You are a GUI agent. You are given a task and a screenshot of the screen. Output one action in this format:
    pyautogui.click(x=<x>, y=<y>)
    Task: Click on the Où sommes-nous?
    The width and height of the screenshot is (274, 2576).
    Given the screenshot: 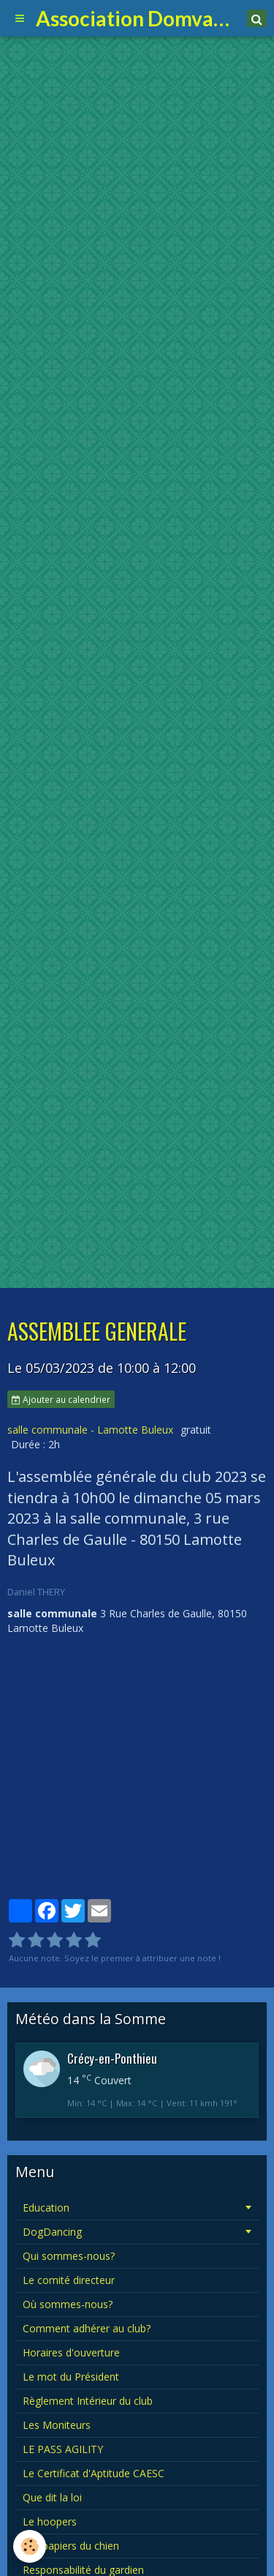 What is the action you would take?
    pyautogui.click(x=68, y=2304)
    